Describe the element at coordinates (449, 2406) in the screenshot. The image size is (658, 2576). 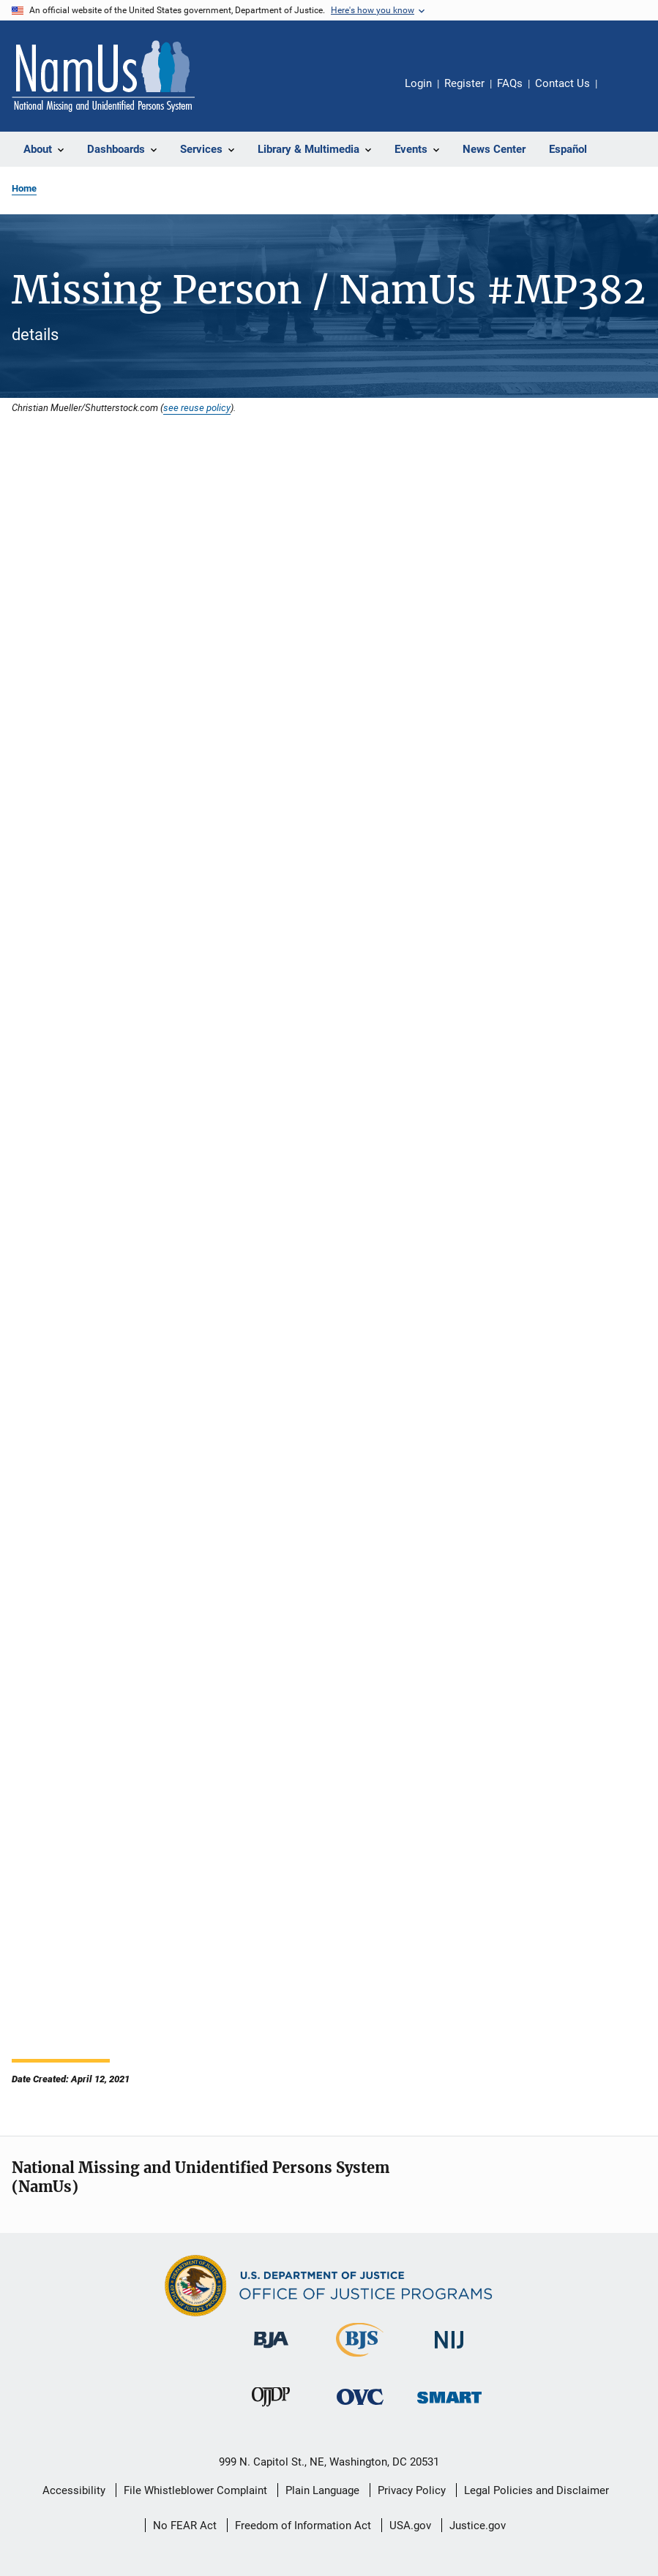
I see `[Office of Sex Offender Sentencing, Monitoring, Apprehending, Registering, and Tracking]` at that location.